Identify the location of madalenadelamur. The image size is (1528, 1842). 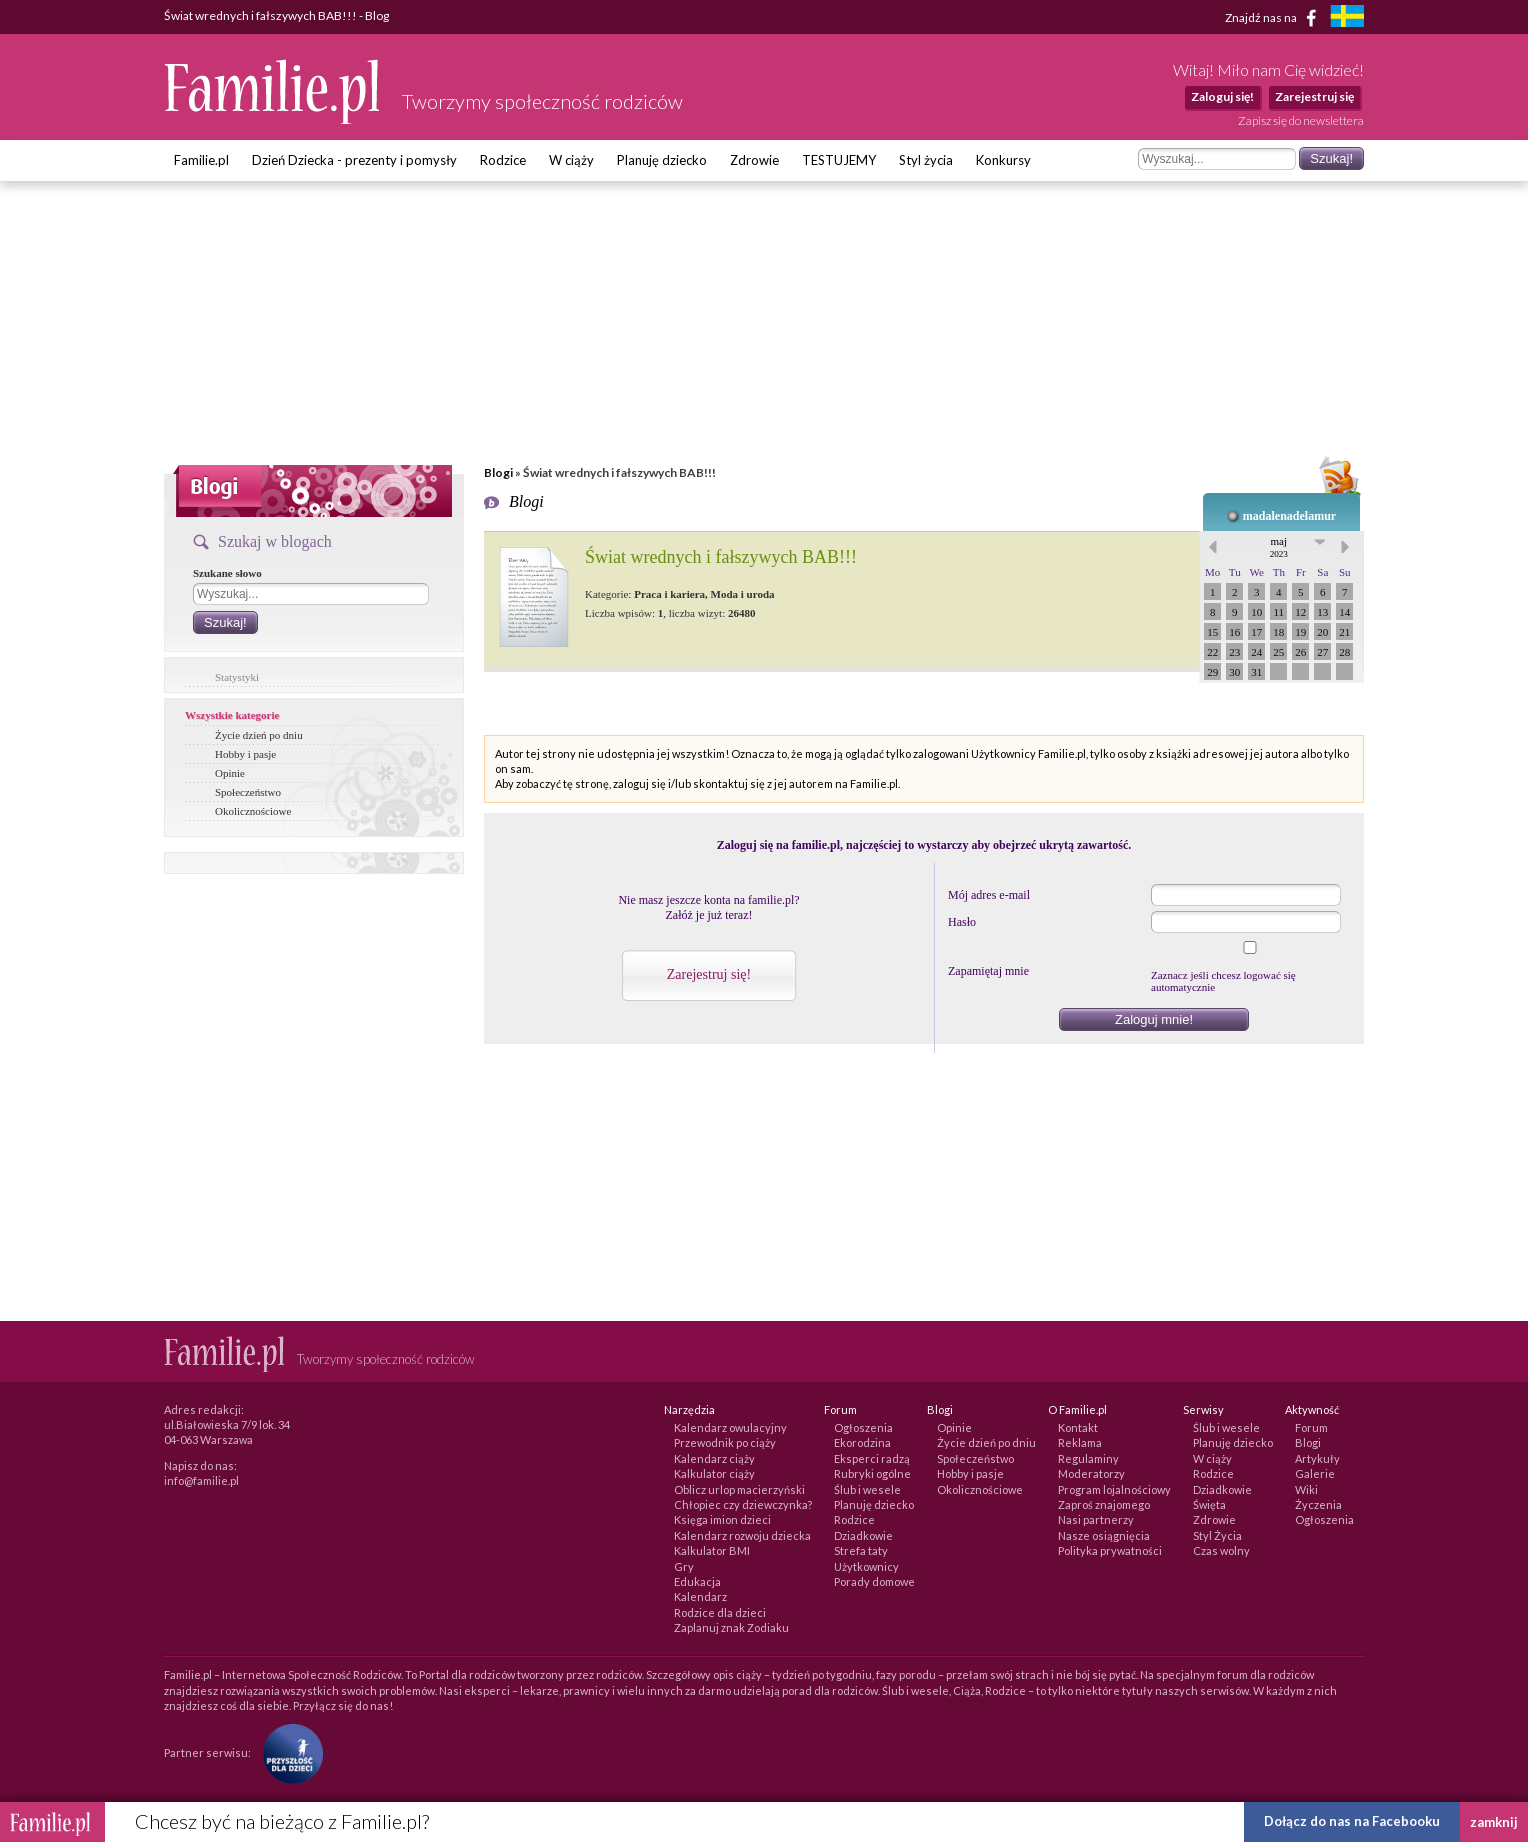
(1289, 516).